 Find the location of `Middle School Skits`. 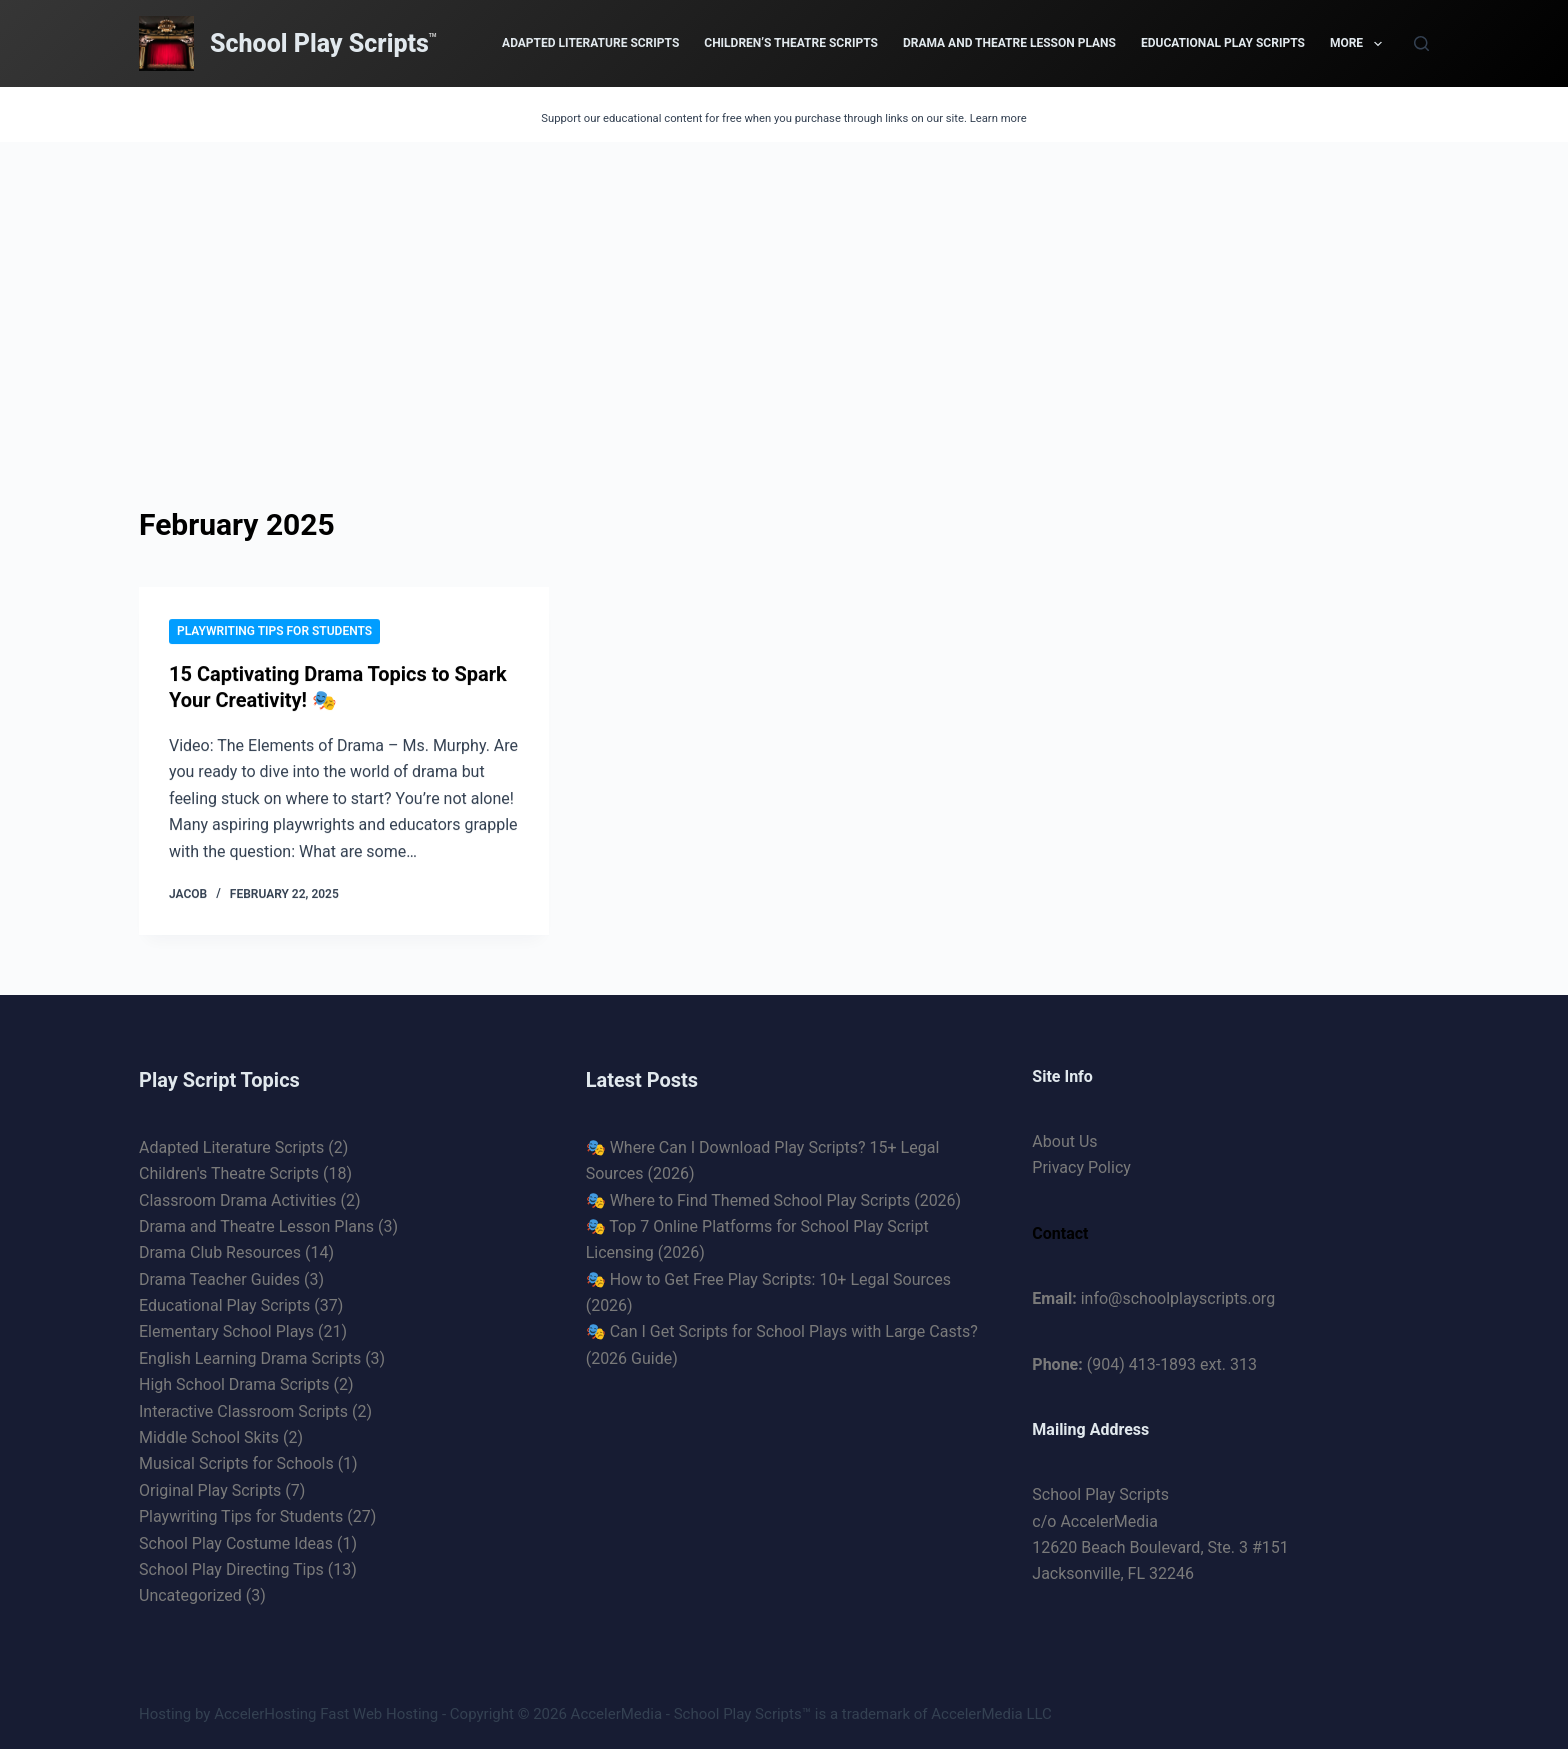

Middle School Skits is located at coordinates (209, 1437).